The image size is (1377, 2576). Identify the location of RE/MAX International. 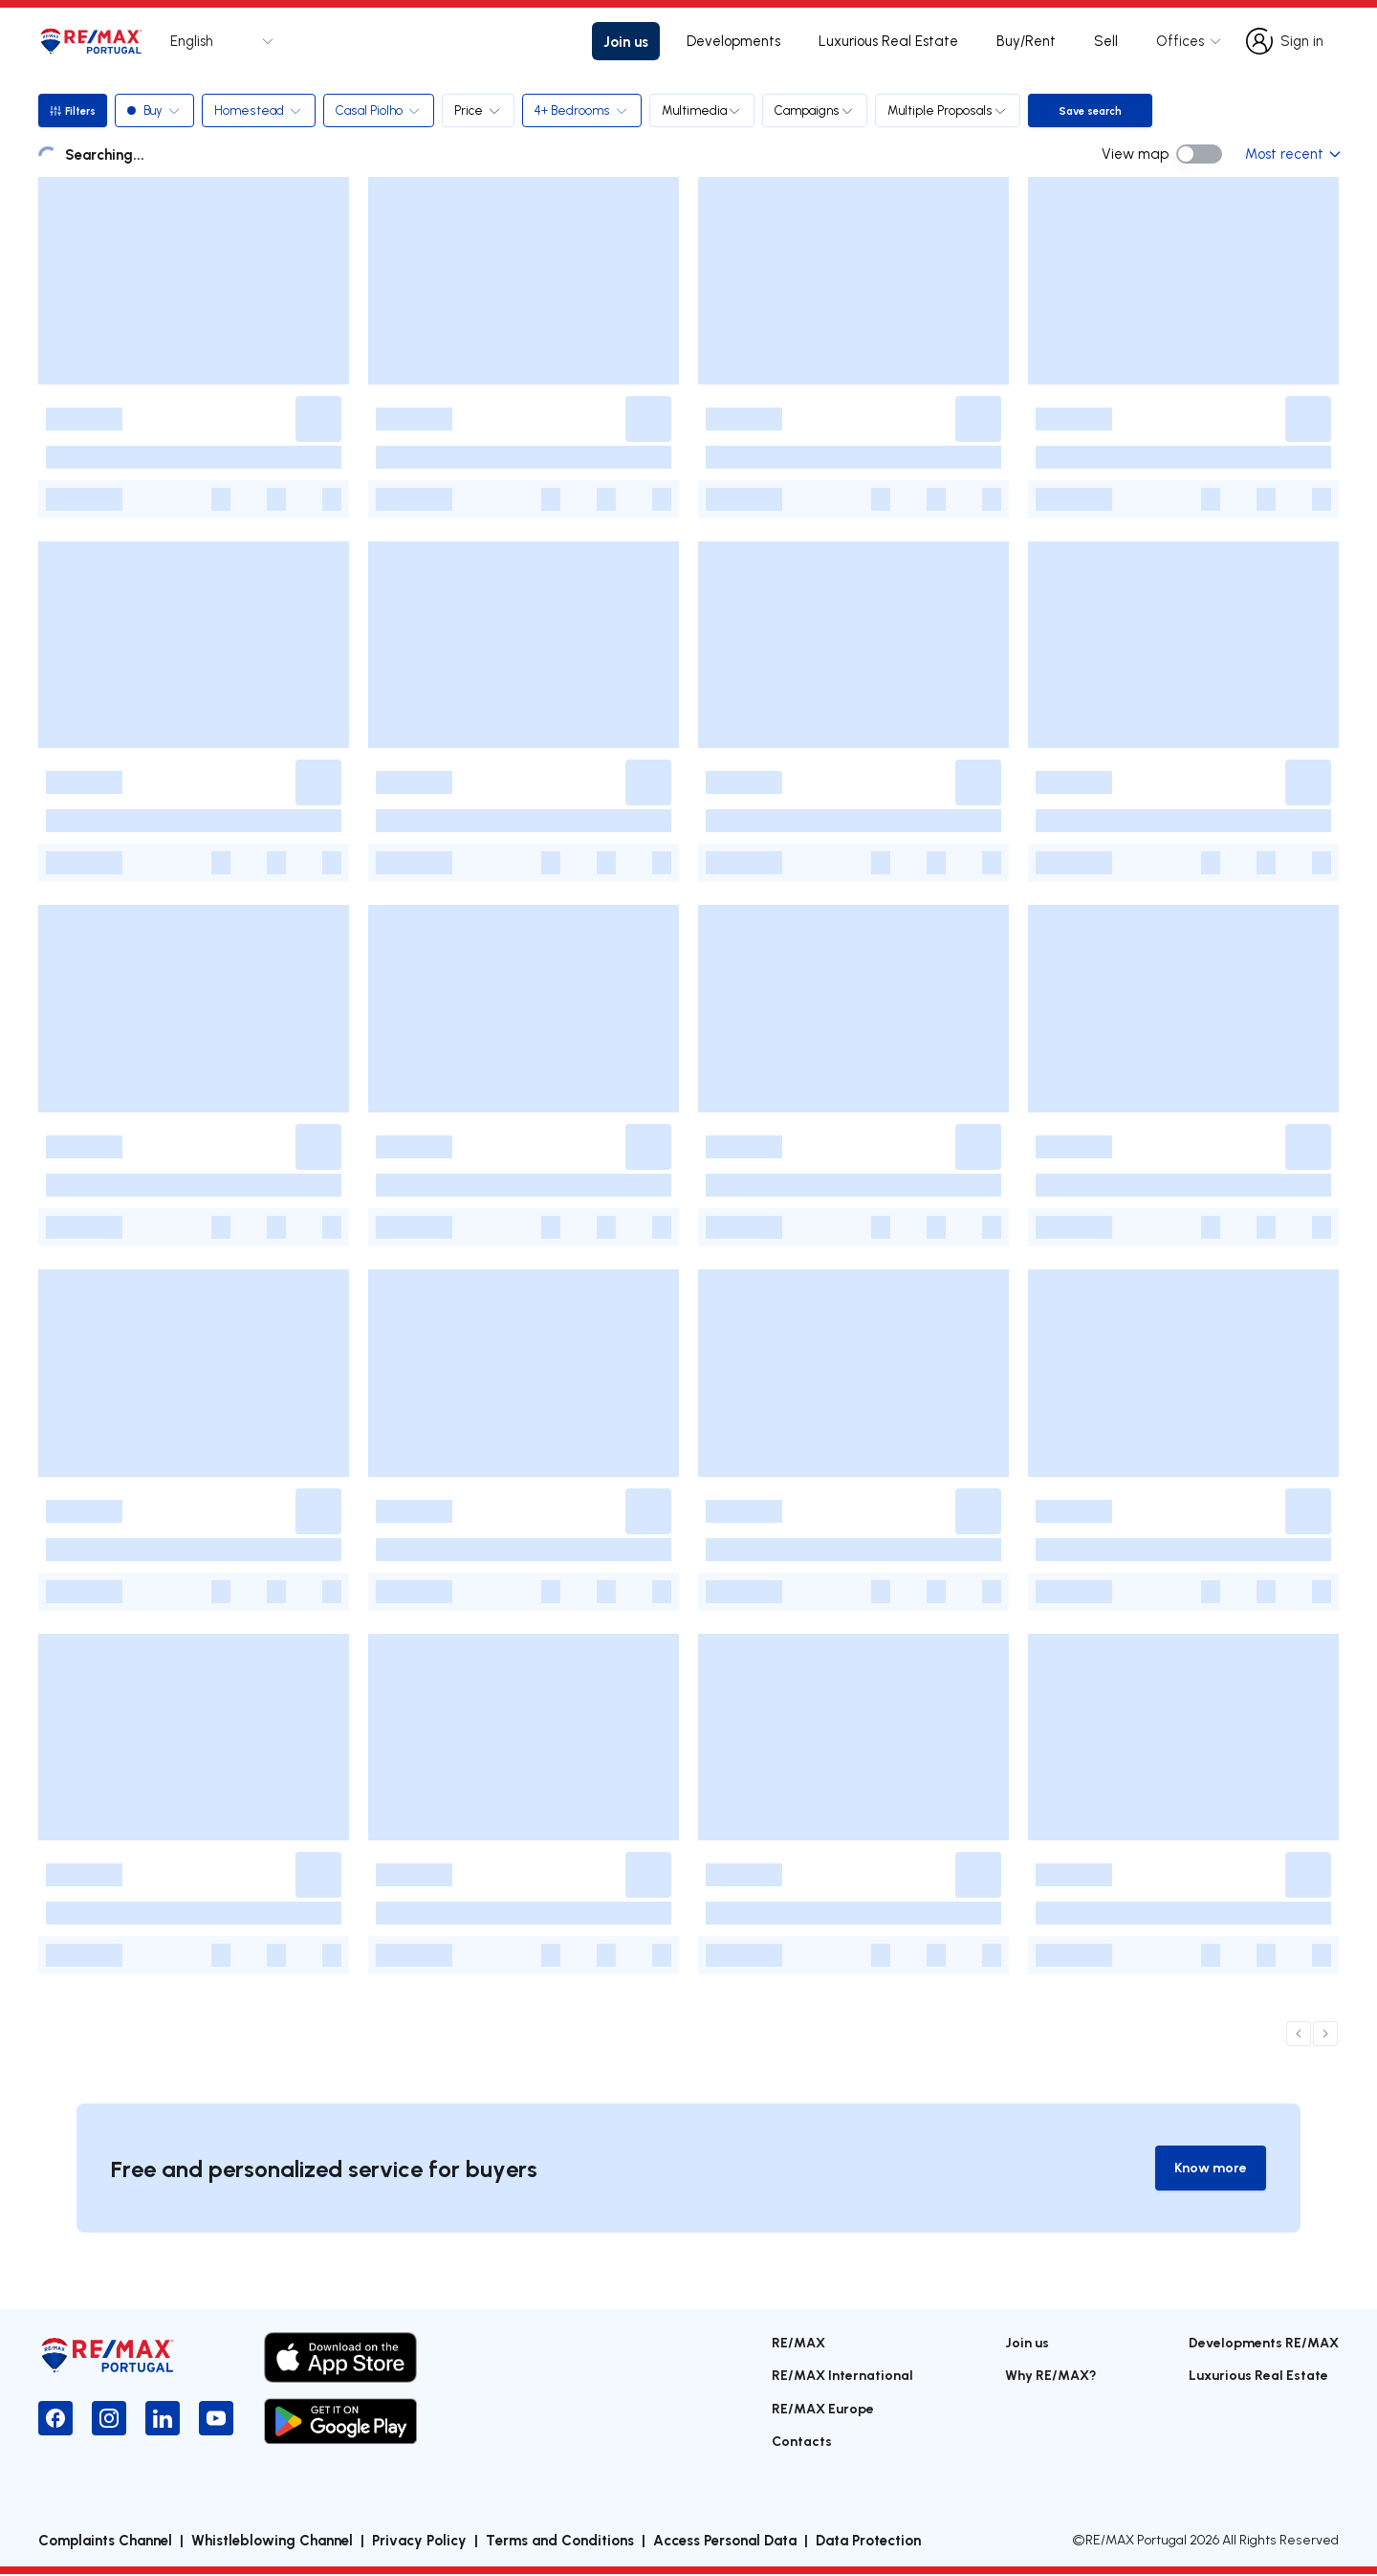
(842, 2376).